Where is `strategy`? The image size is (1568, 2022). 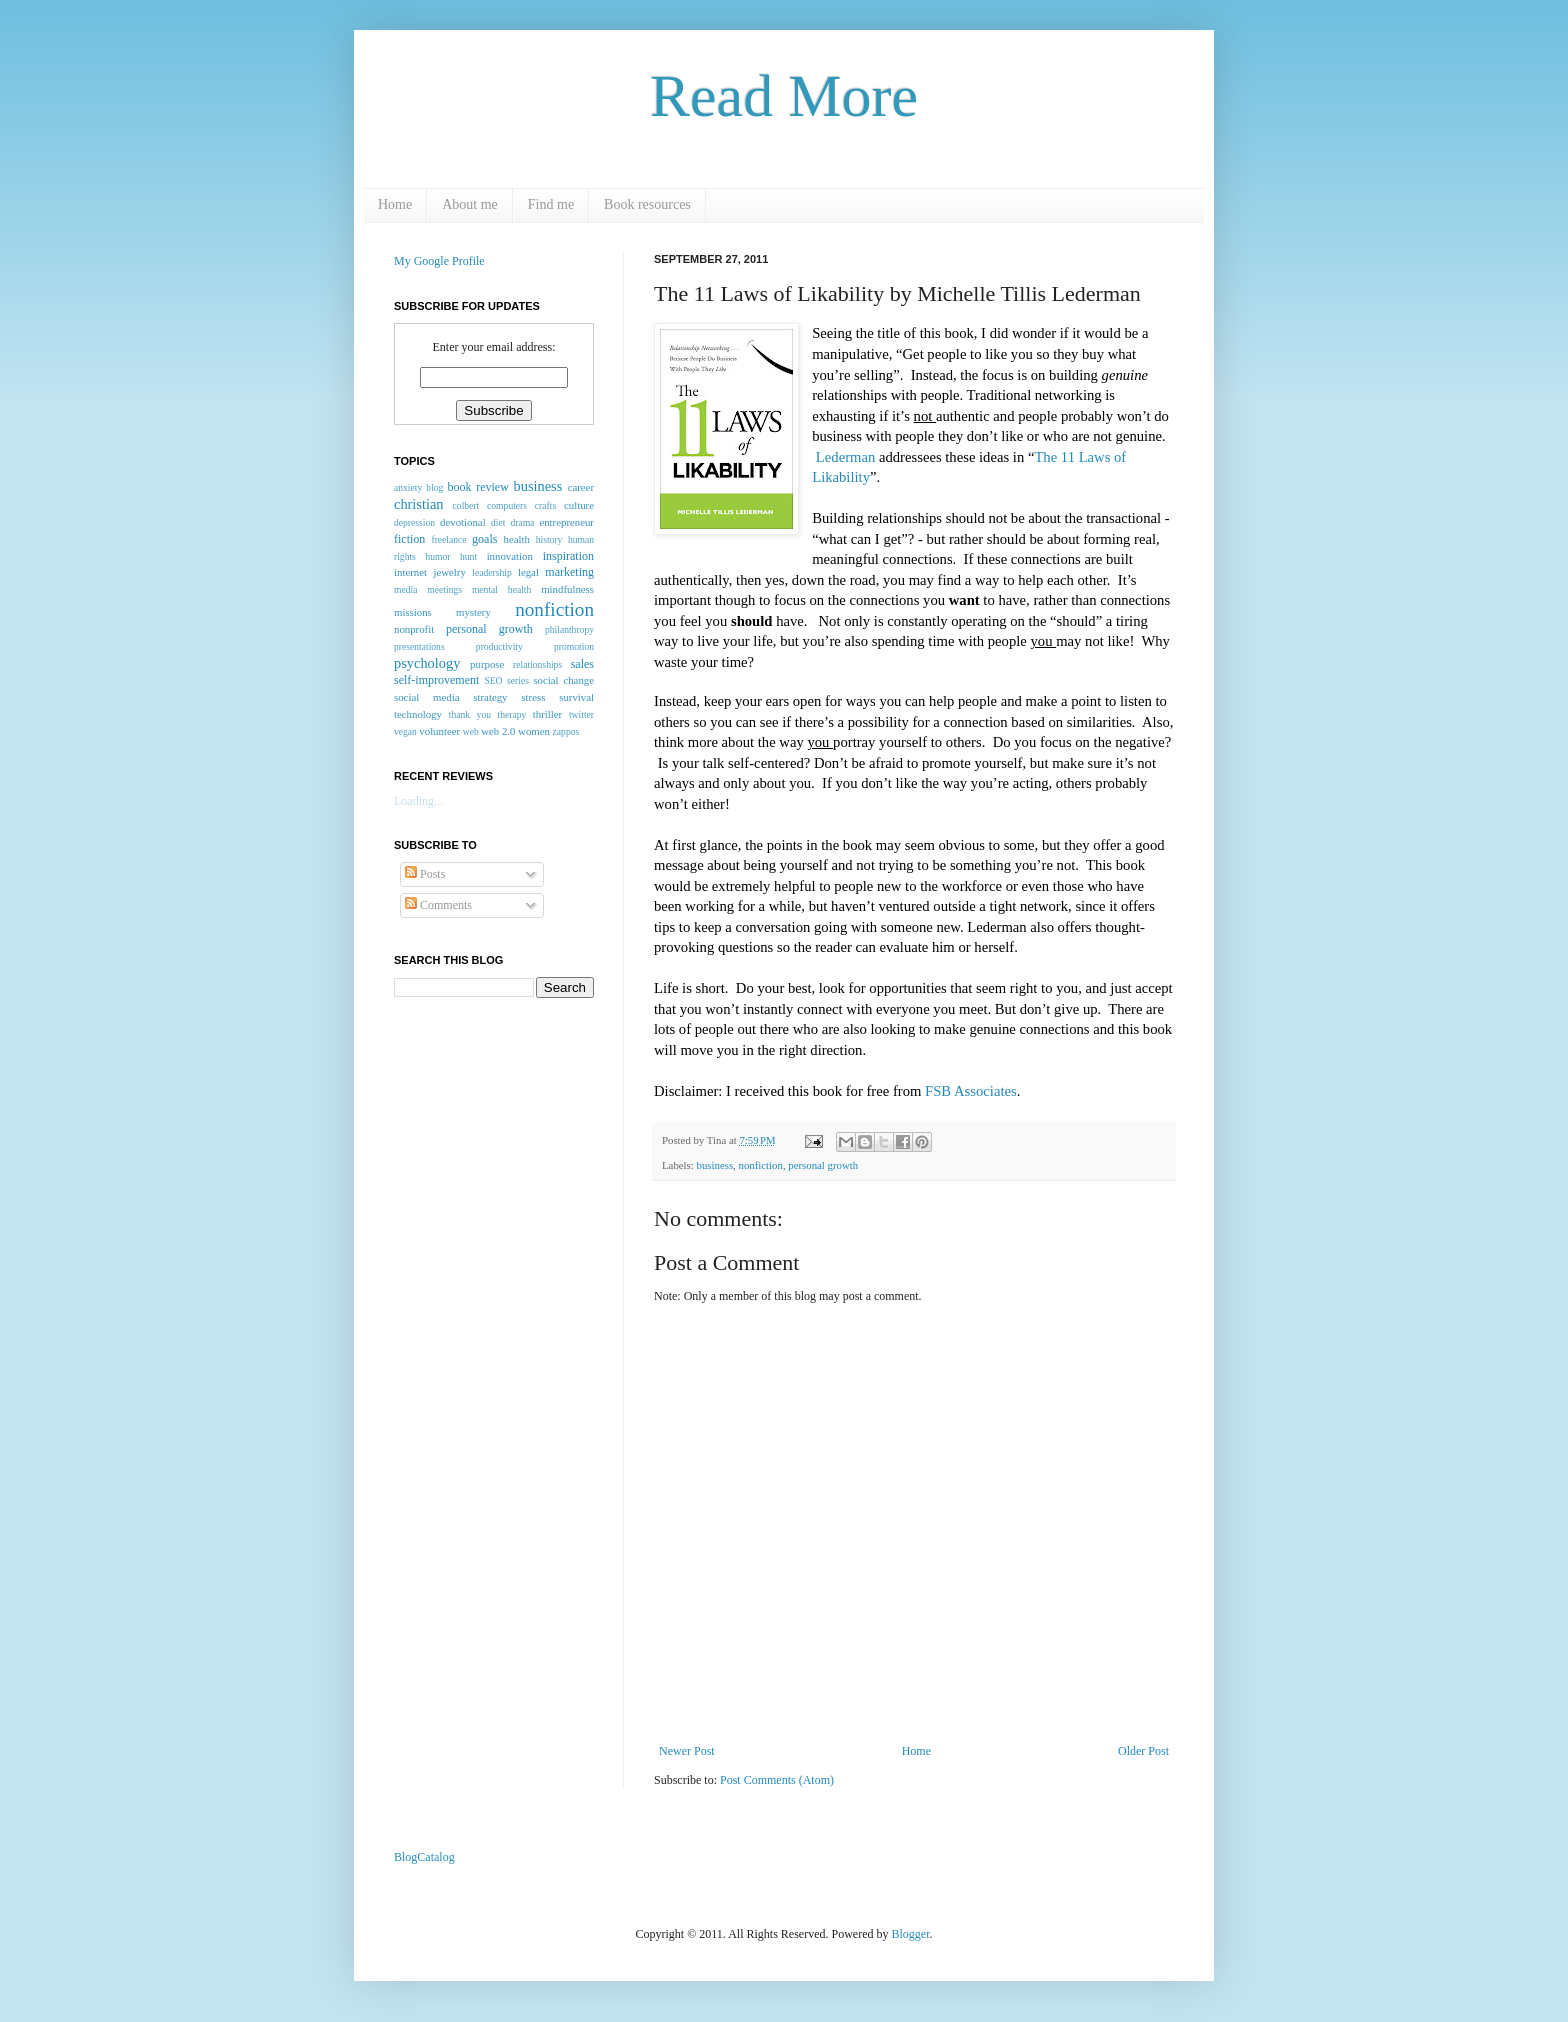
strategy is located at coordinates (490, 697).